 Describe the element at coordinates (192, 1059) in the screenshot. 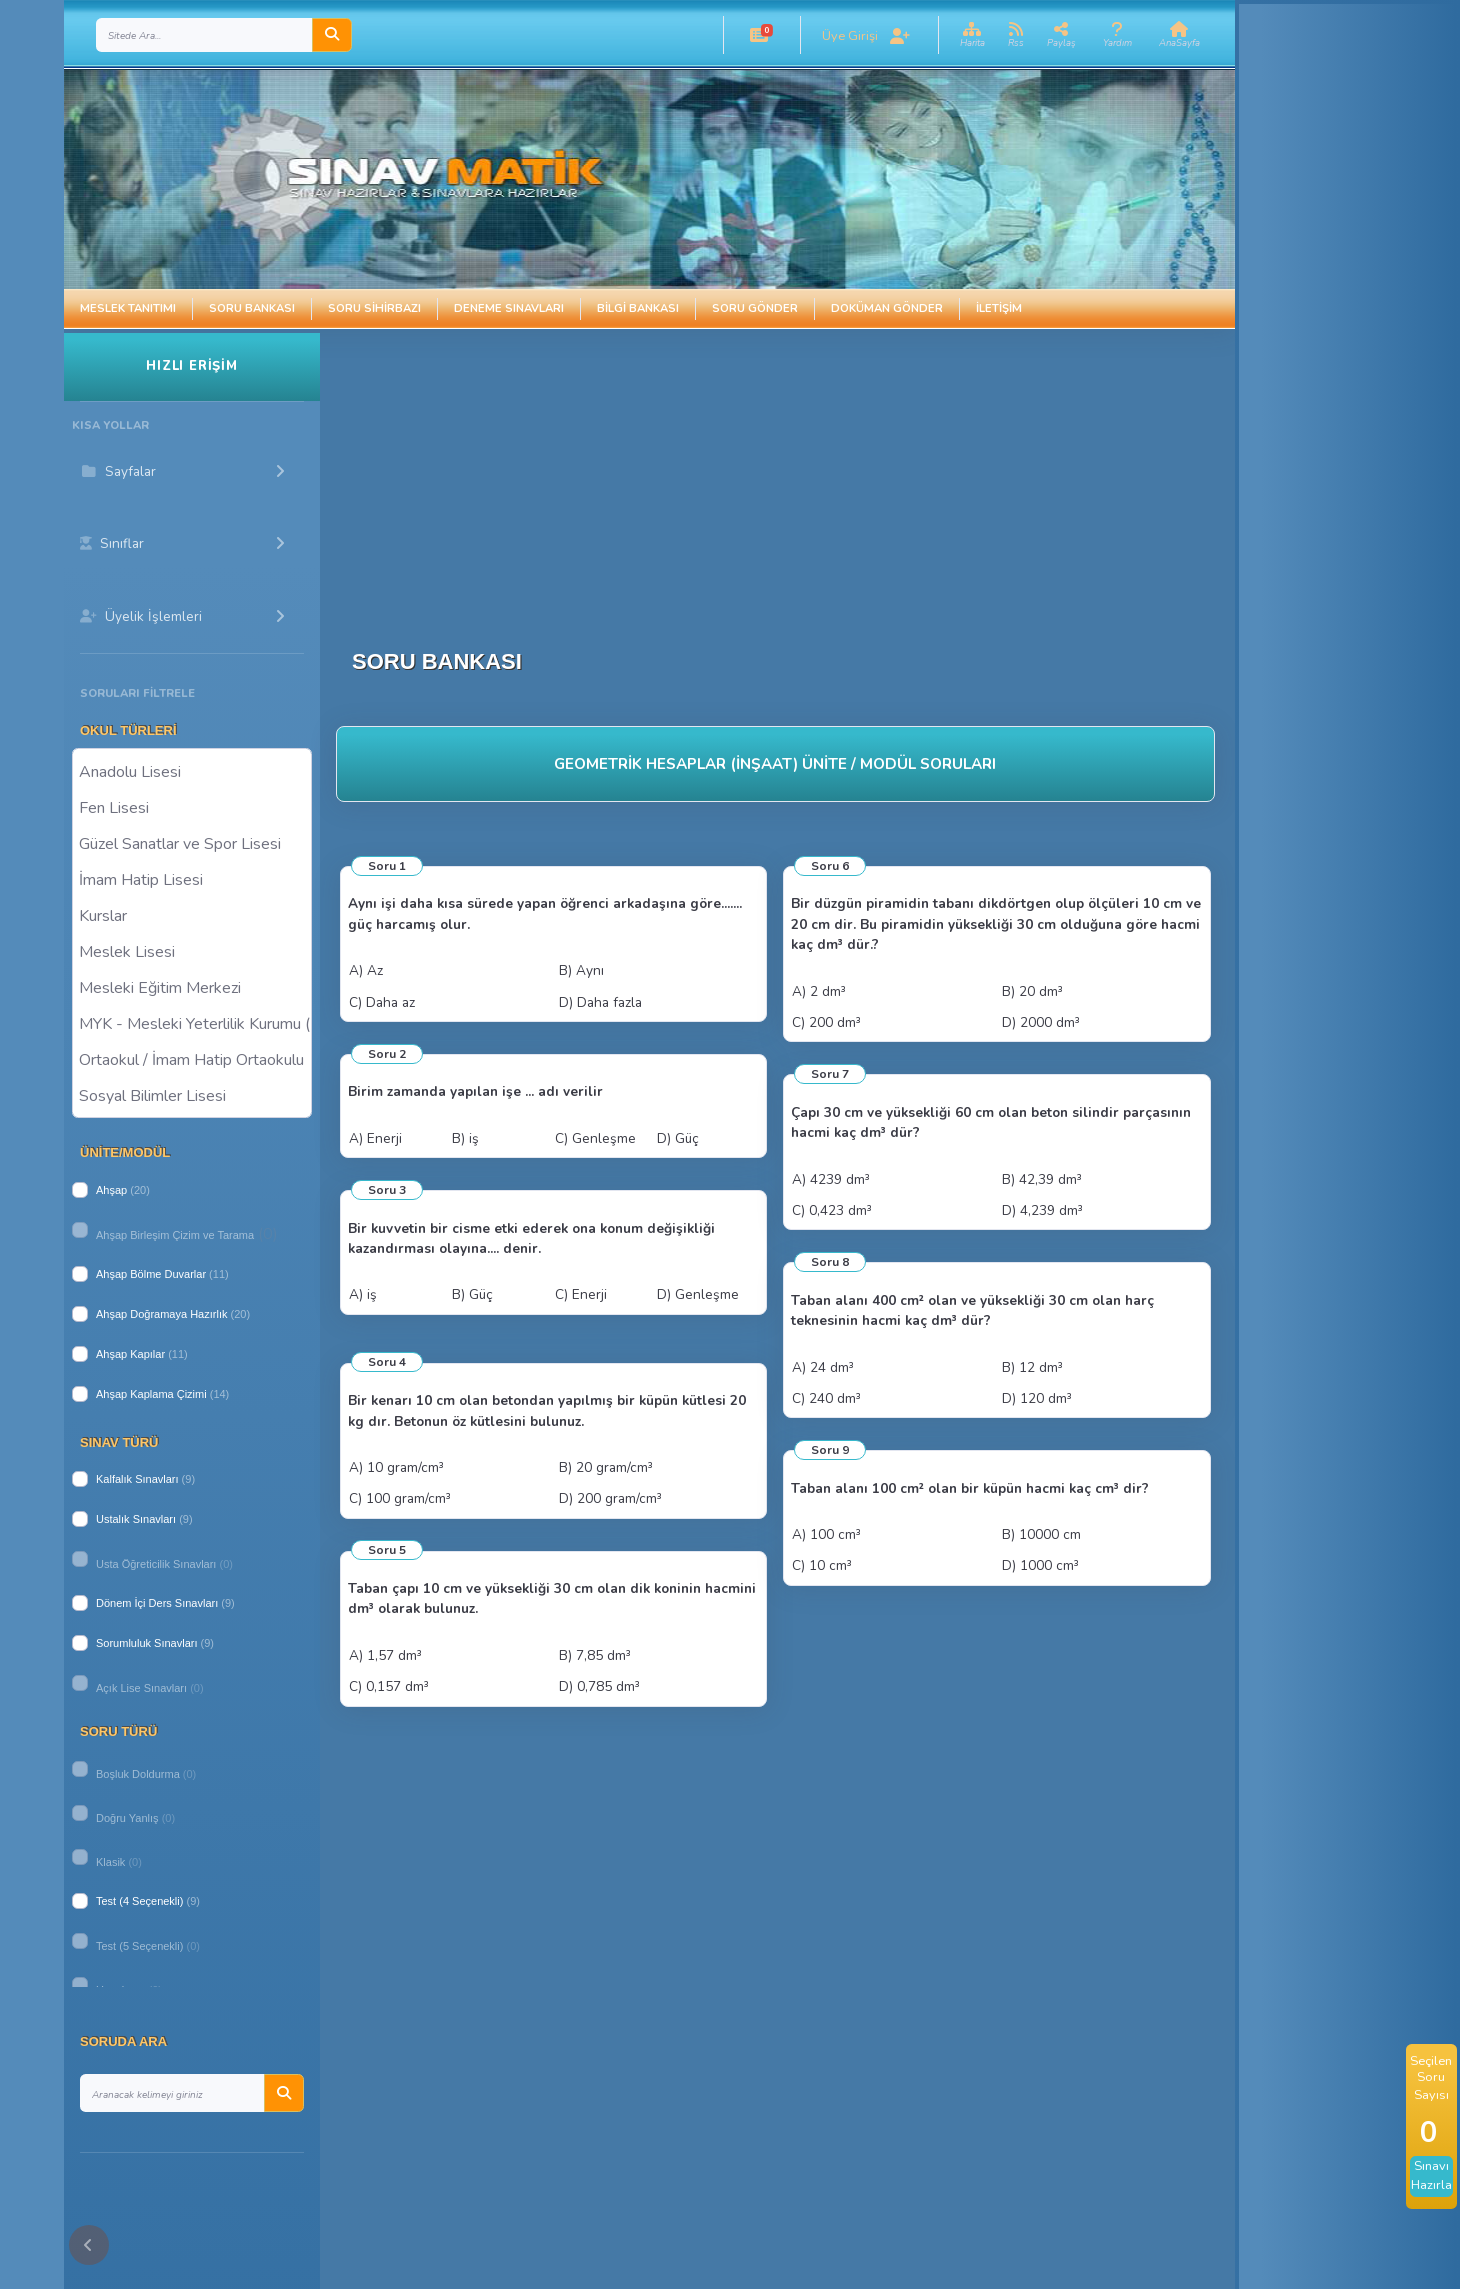

I see `Ortaokul / İmam Hatip Ortaokulu` at that location.